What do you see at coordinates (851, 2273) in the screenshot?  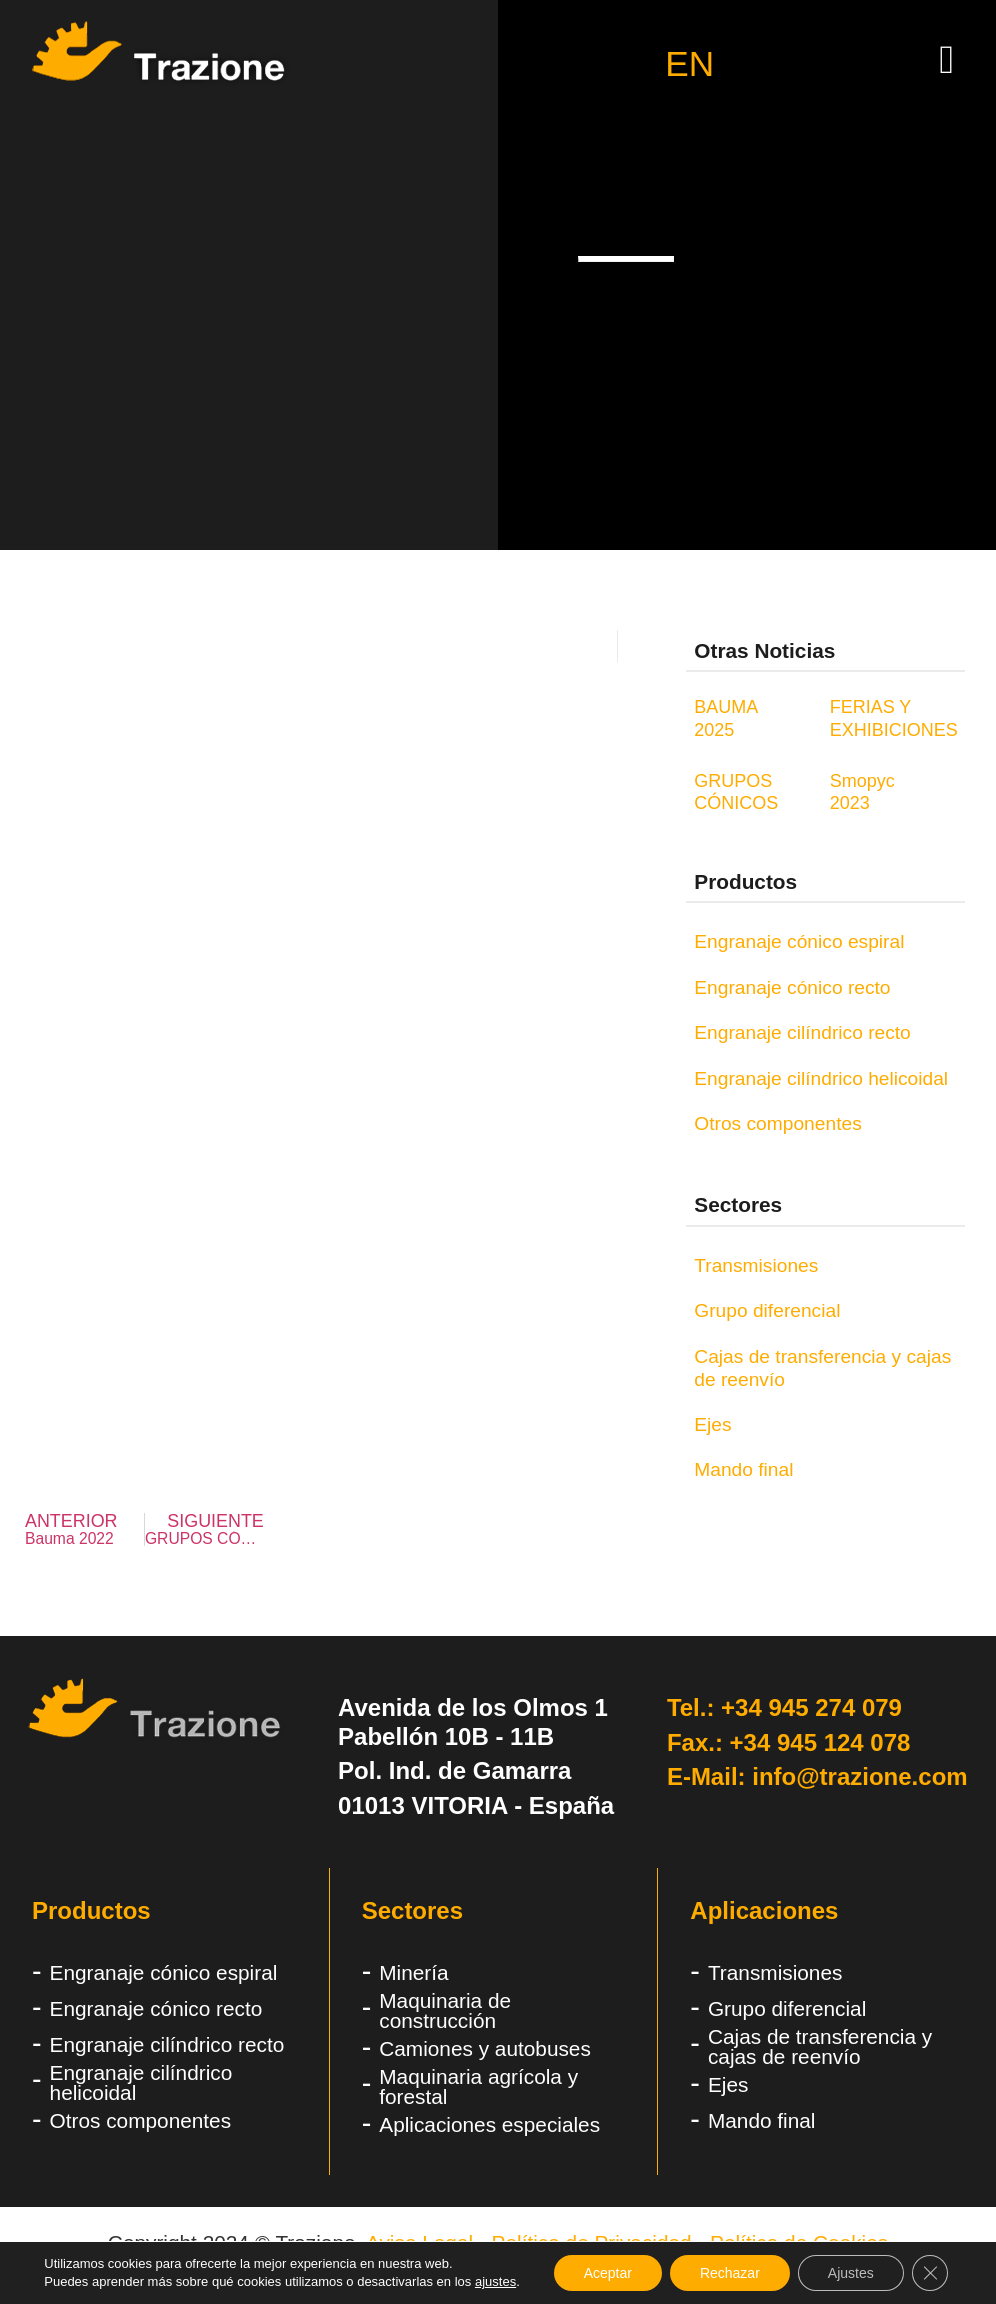 I see `Ajustes` at bounding box center [851, 2273].